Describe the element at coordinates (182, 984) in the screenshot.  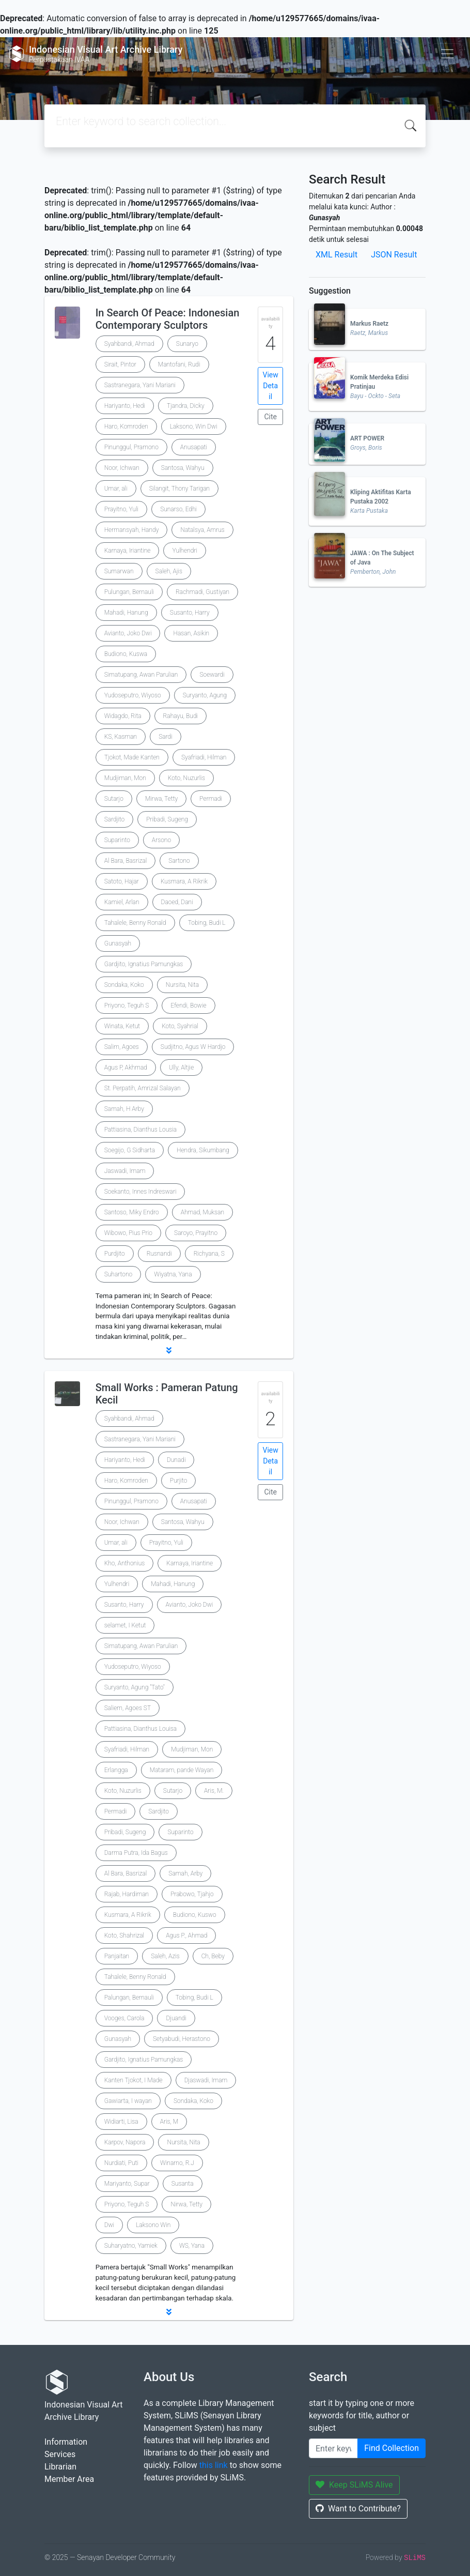
I see `Nursita, Nita` at that location.